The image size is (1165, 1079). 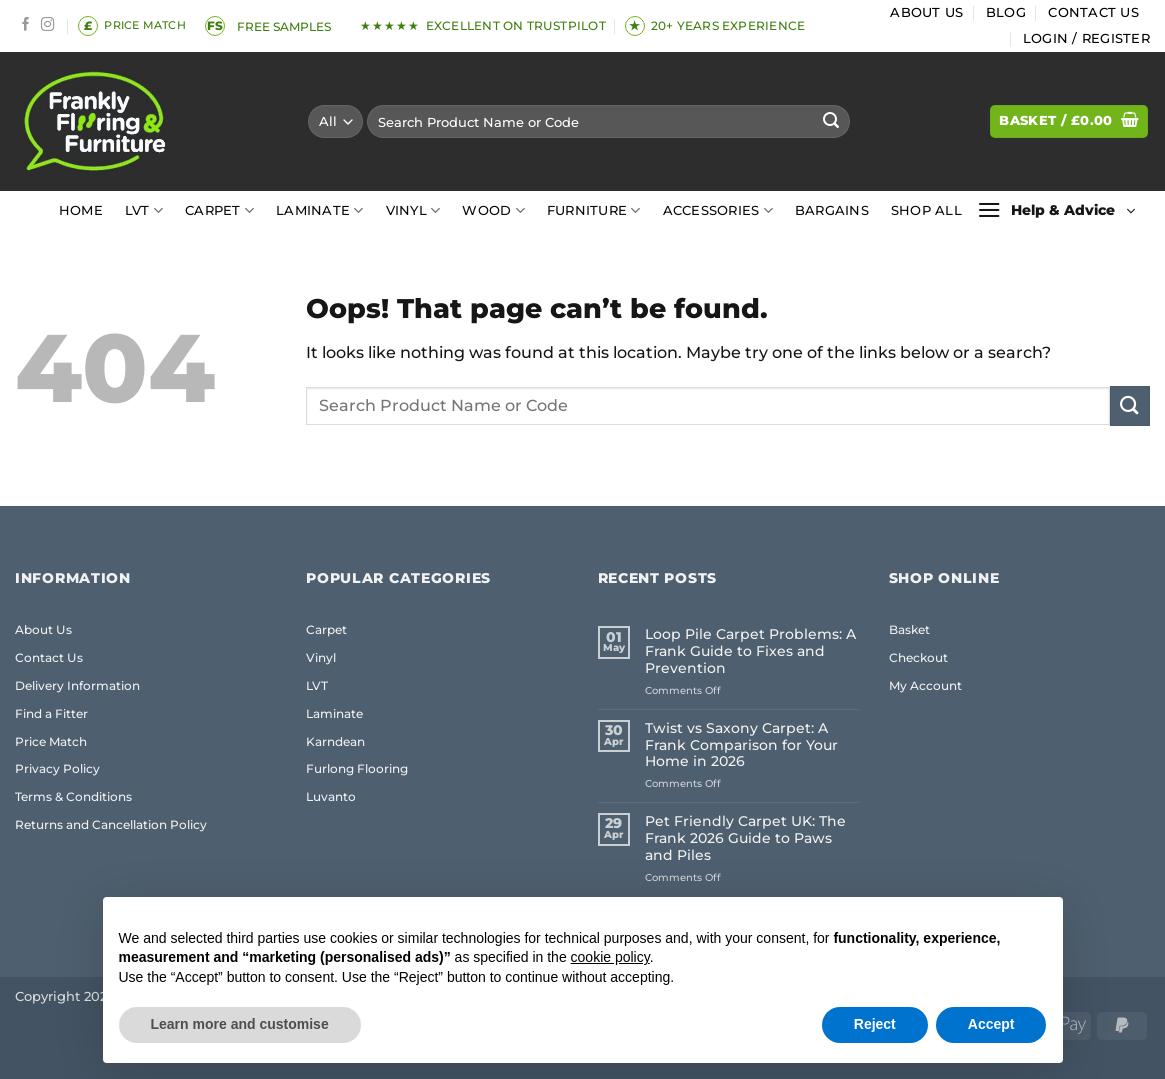 I want to click on Furniture, so click(x=594, y=210).